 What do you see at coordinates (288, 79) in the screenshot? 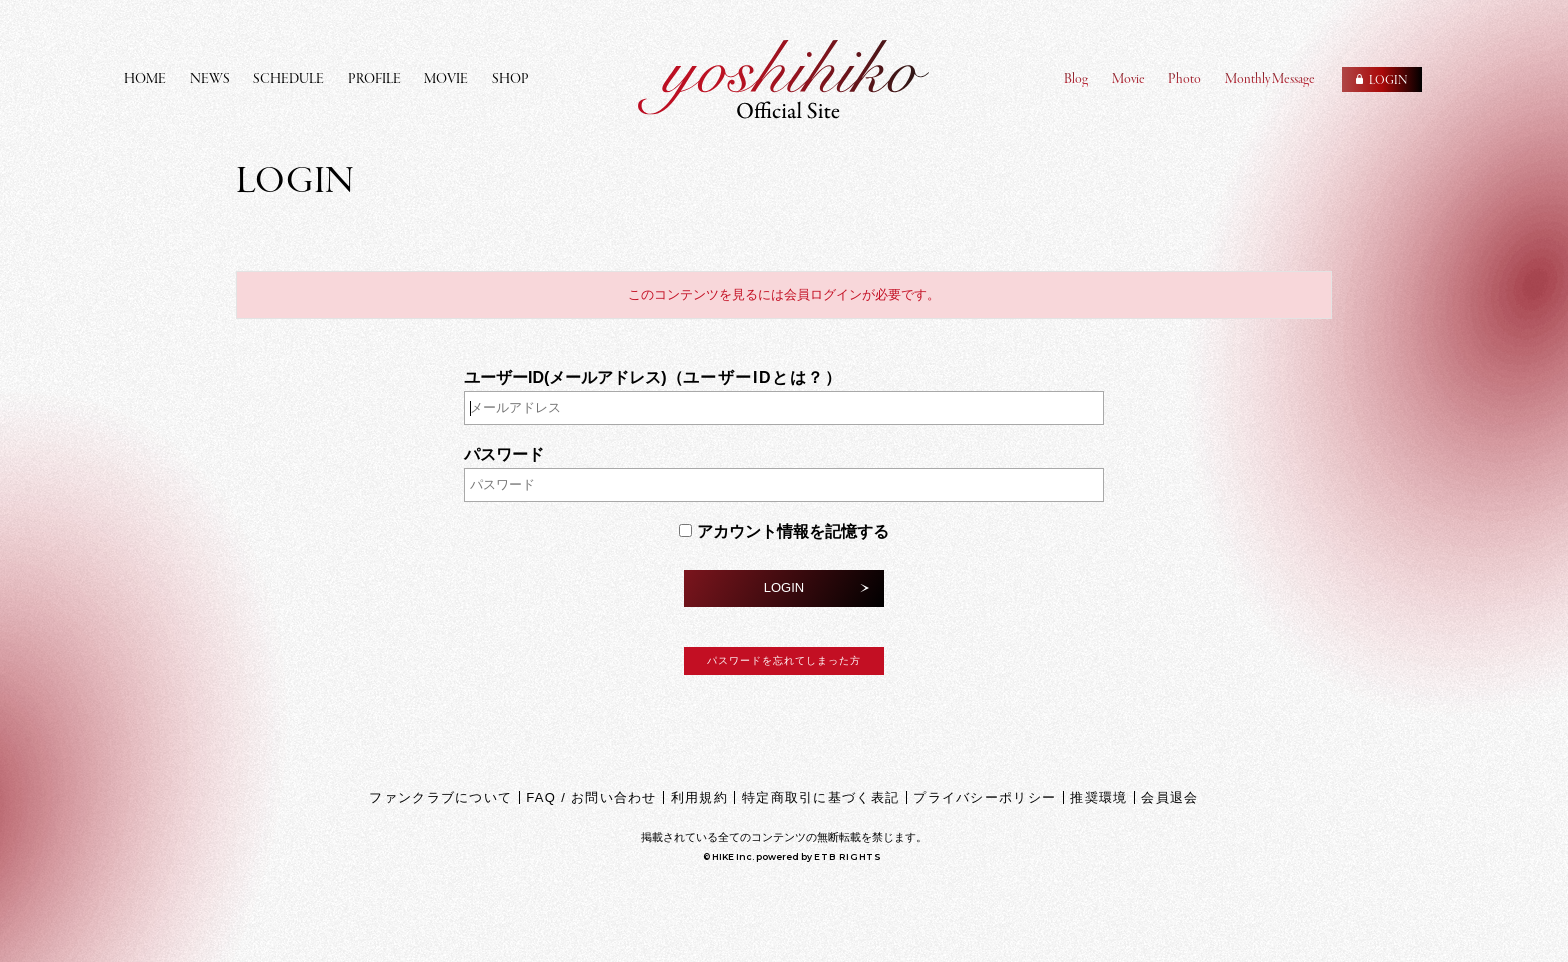
I see `SCHEDULE` at bounding box center [288, 79].